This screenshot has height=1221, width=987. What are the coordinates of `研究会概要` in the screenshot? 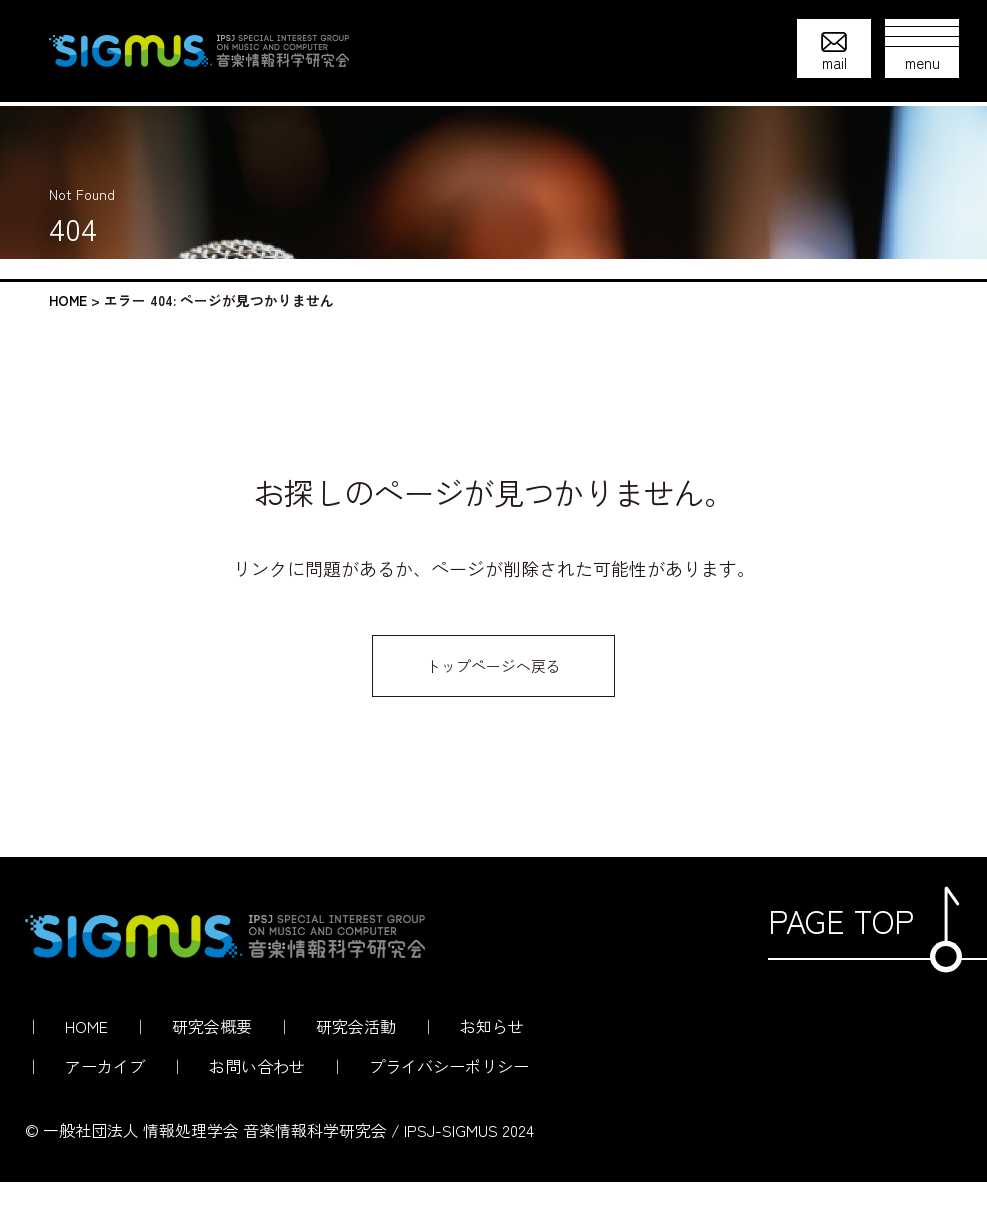 It's located at (212, 1065).